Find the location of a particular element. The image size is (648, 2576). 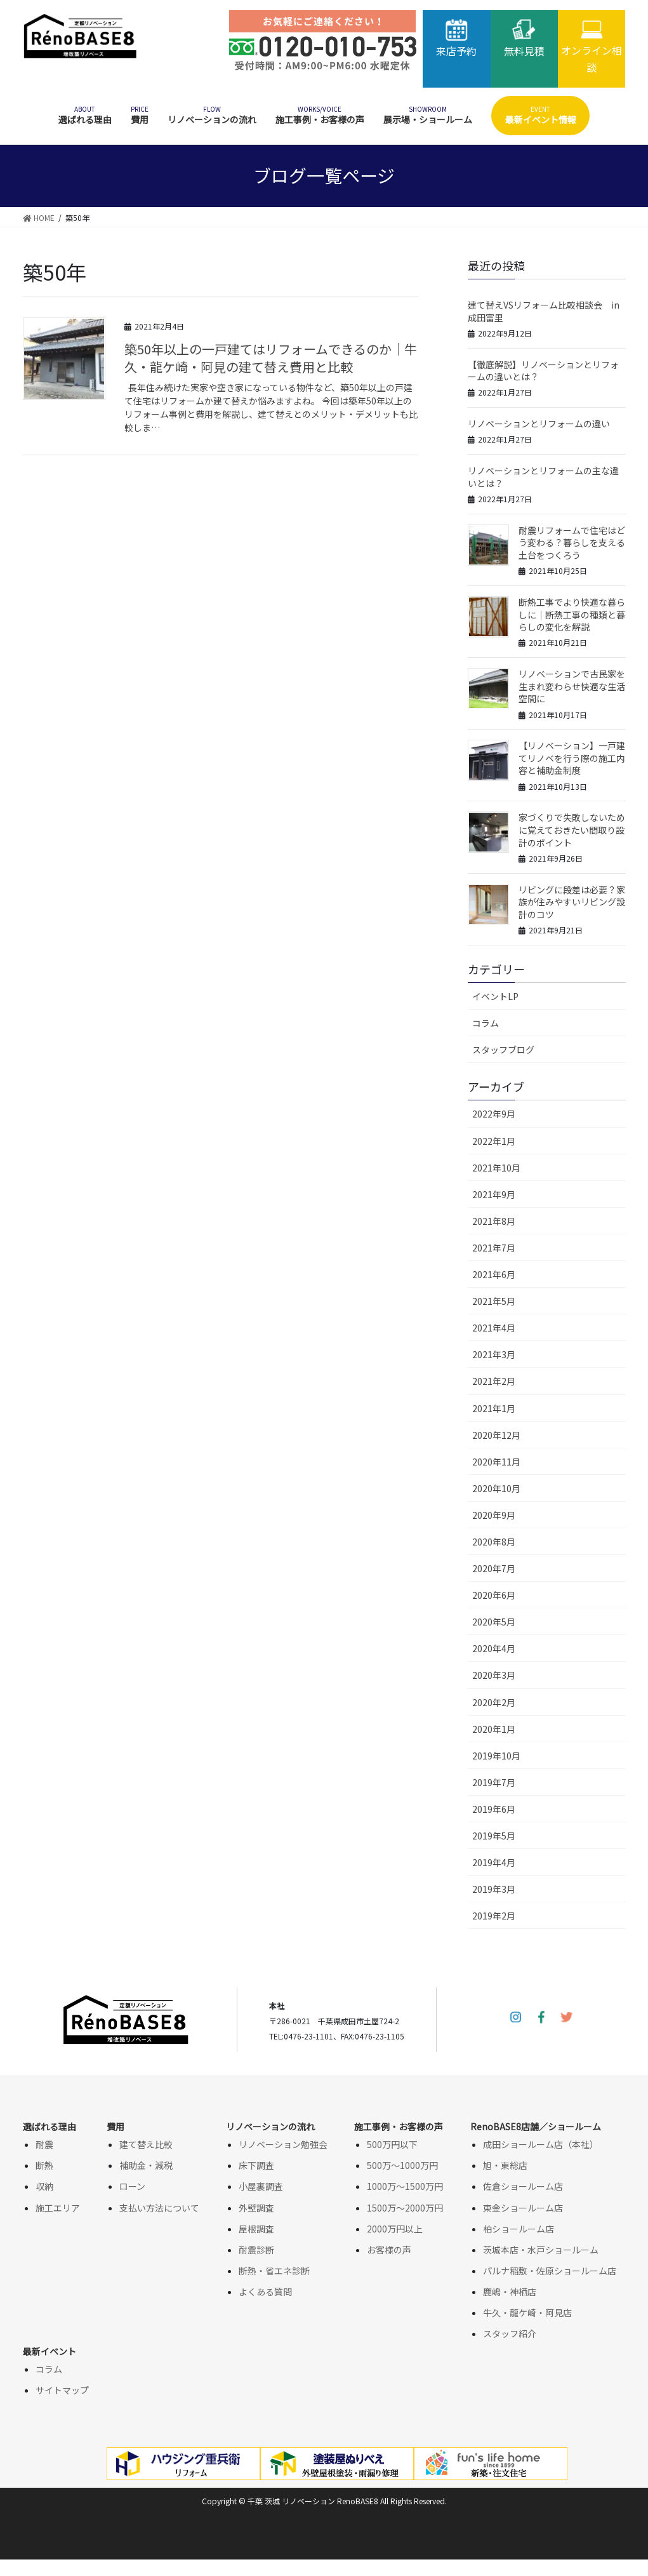

床下調査 is located at coordinates (256, 2165).